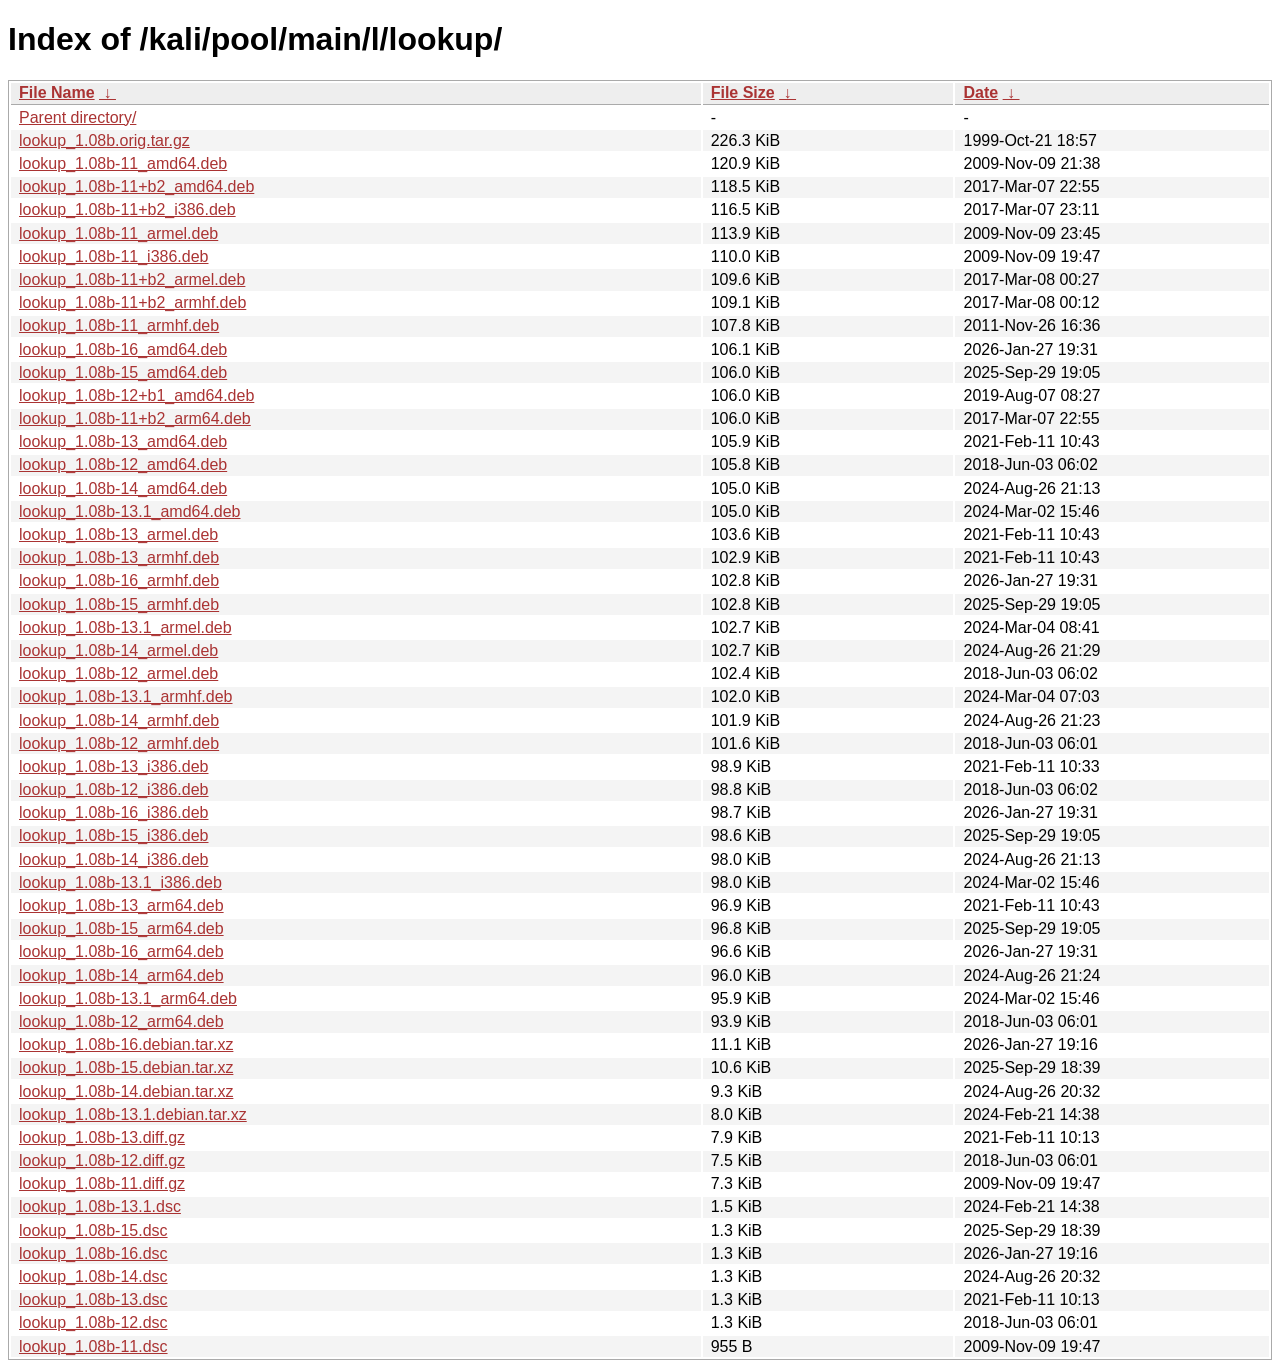 Image resolution: width=1280 pixels, height=1368 pixels. What do you see at coordinates (121, 975) in the screenshot?
I see `lookup_1.08b-14_arm64.deb` at bounding box center [121, 975].